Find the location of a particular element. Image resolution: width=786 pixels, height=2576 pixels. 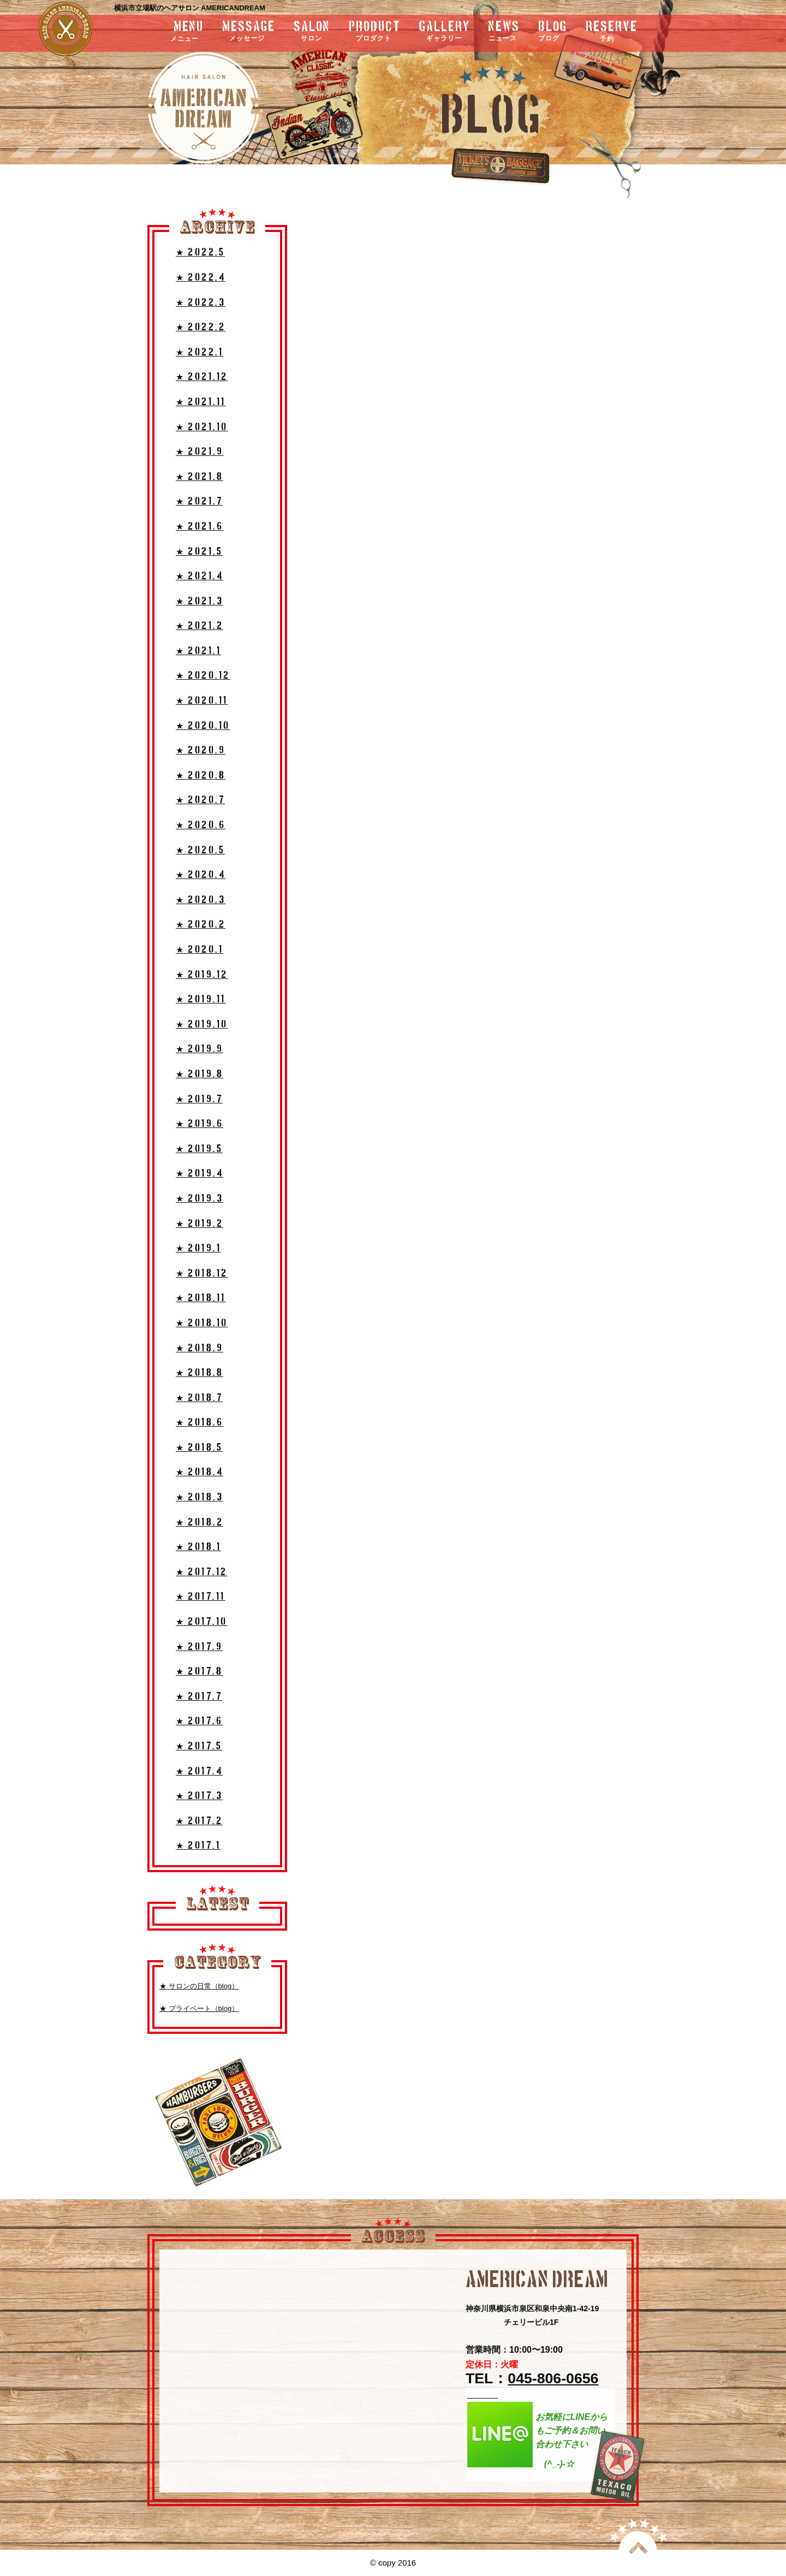

★ サロンの日常（blog） is located at coordinates (199, 1986).